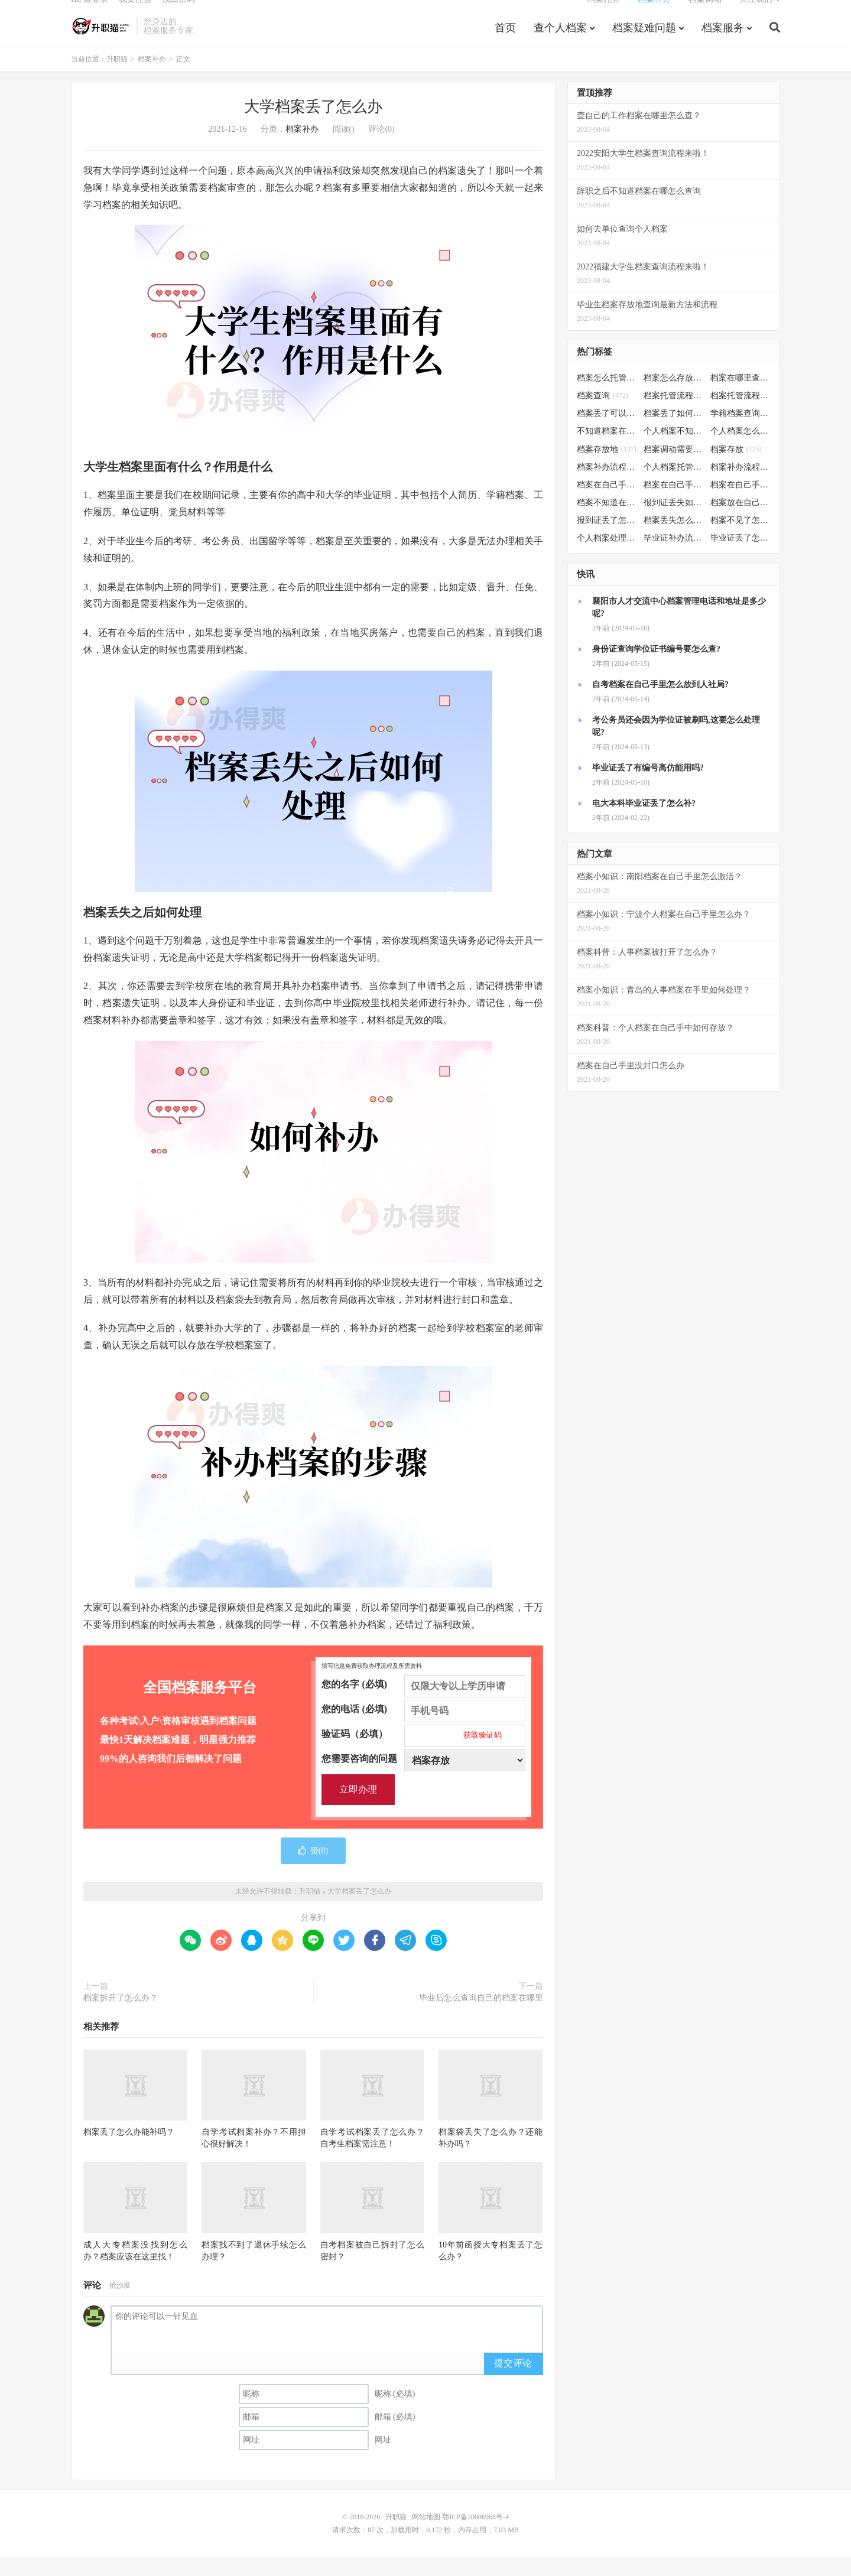 This screenshot has height=2576, width=851. I want to click on 档案丢了怎么办能补吗？, so click(128, 2150).